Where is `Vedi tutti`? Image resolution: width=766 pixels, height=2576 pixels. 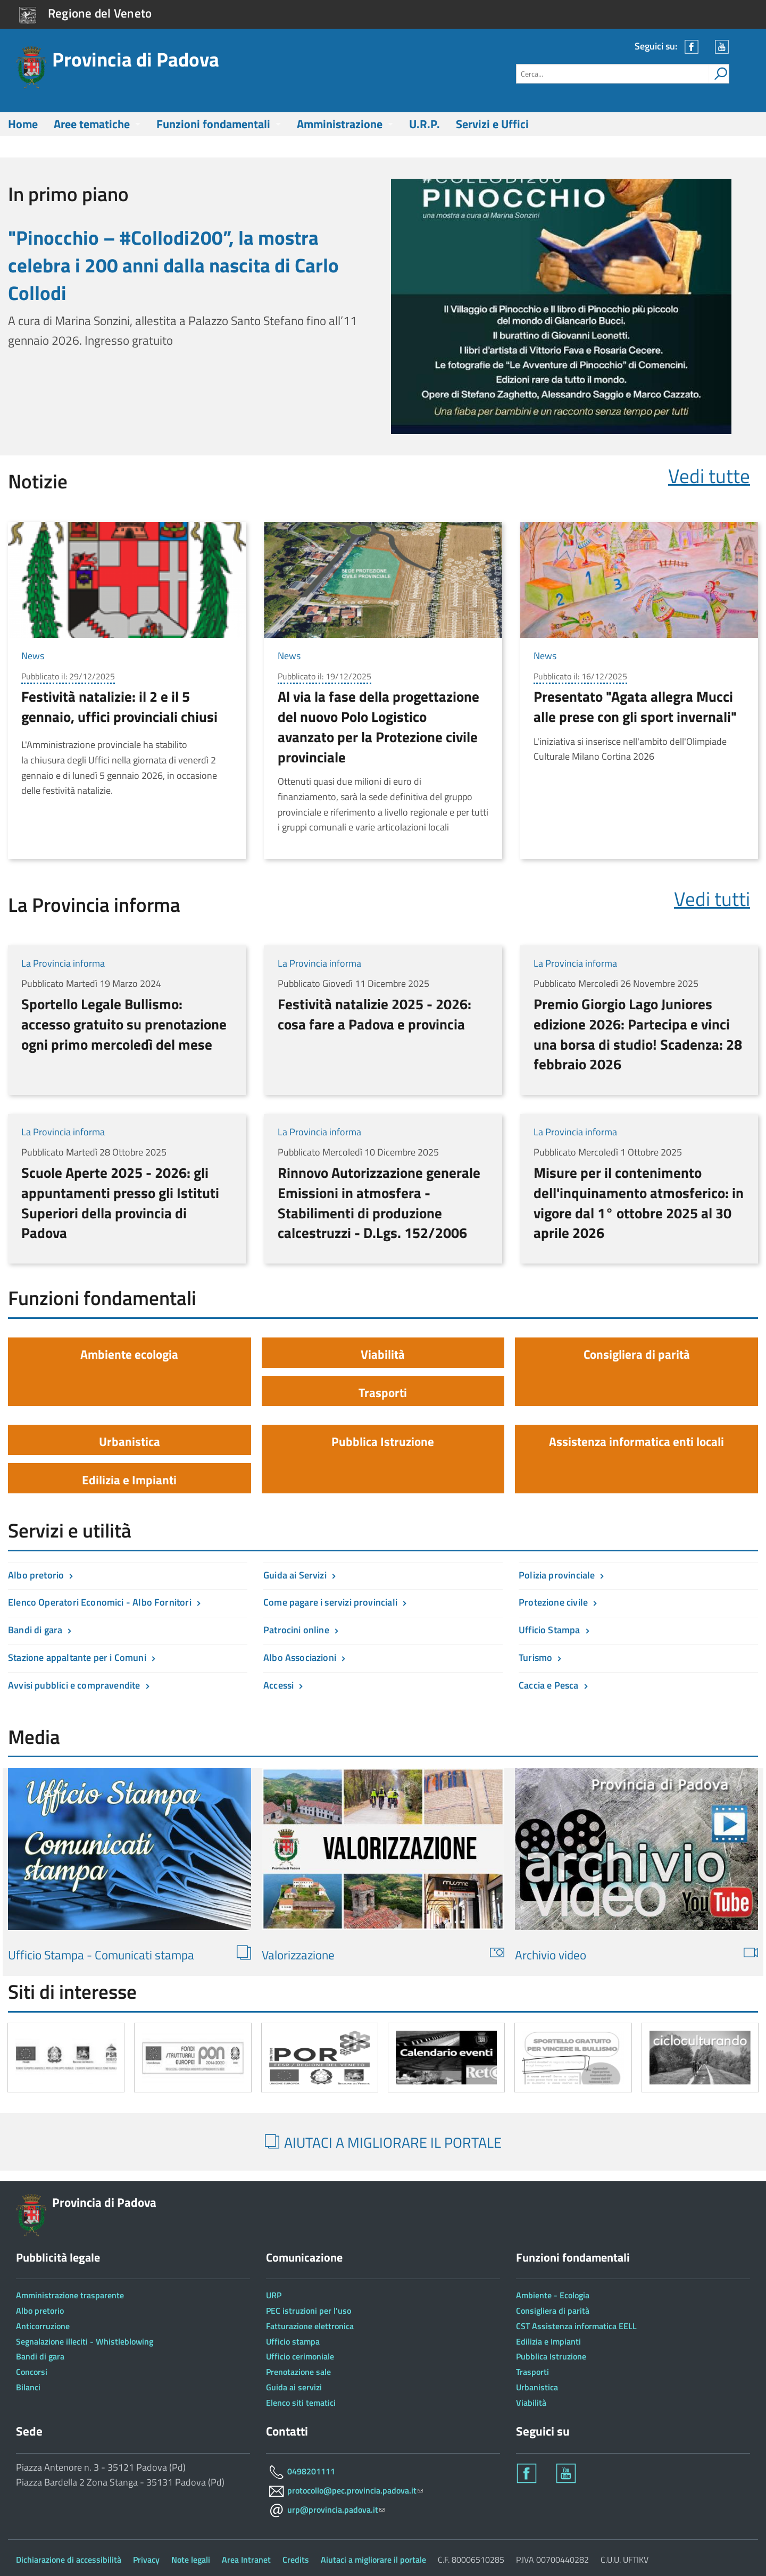
Vedi tutti is located at coordinates (712, 898).